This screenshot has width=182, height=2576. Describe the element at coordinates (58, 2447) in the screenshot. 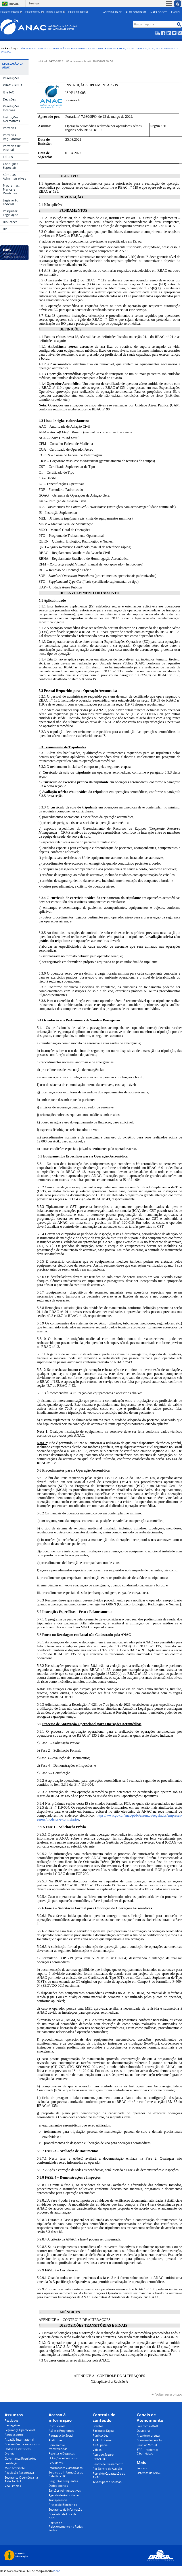

I see `Convênios e transferências` at that location.